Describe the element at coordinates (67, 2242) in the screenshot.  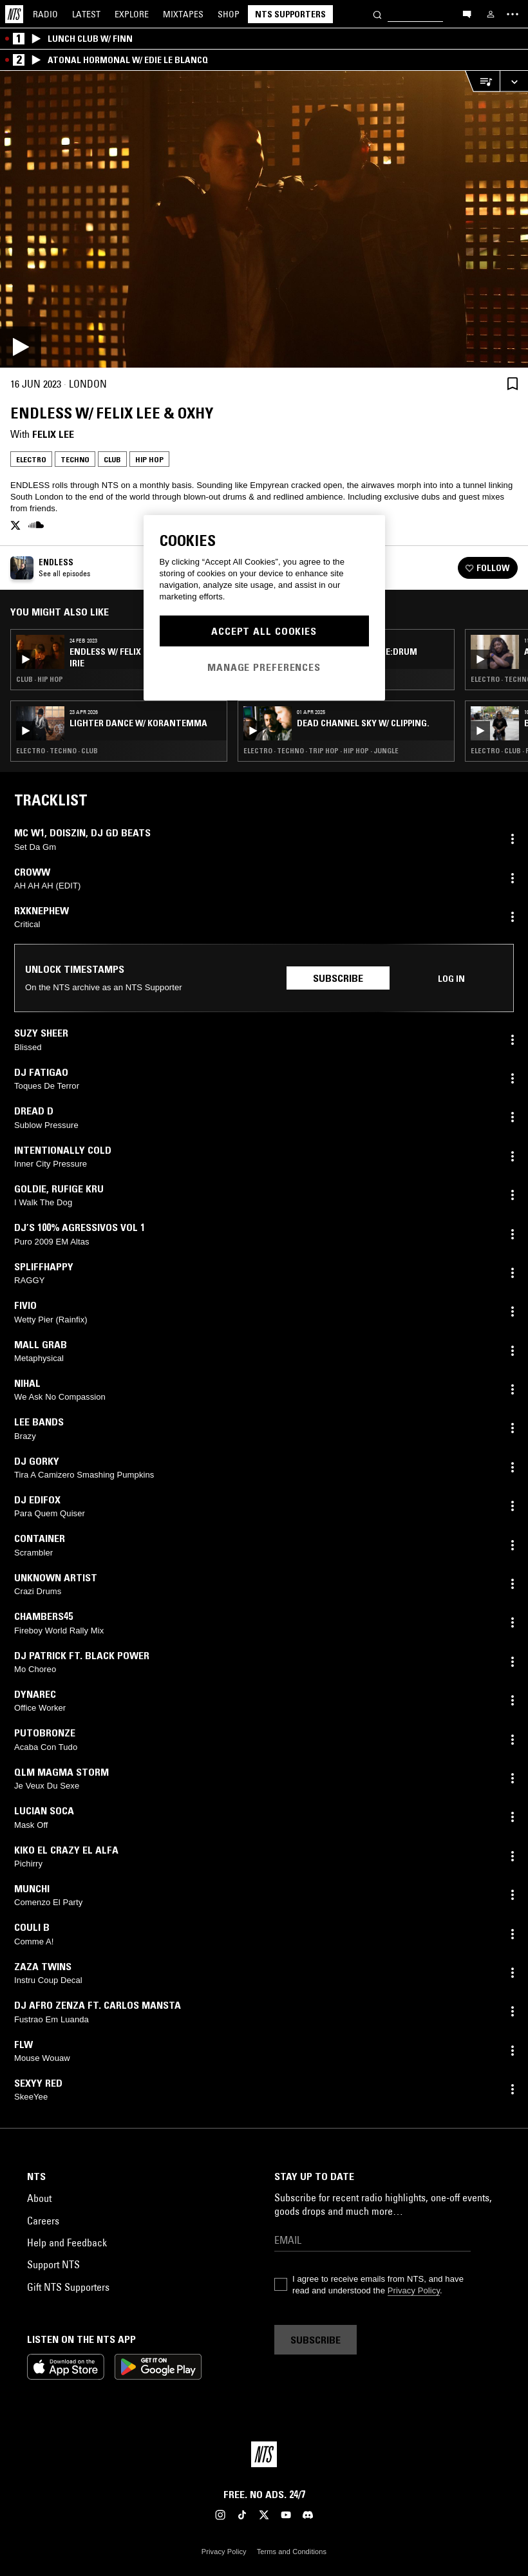
I see `Help and Feedback` at that location.